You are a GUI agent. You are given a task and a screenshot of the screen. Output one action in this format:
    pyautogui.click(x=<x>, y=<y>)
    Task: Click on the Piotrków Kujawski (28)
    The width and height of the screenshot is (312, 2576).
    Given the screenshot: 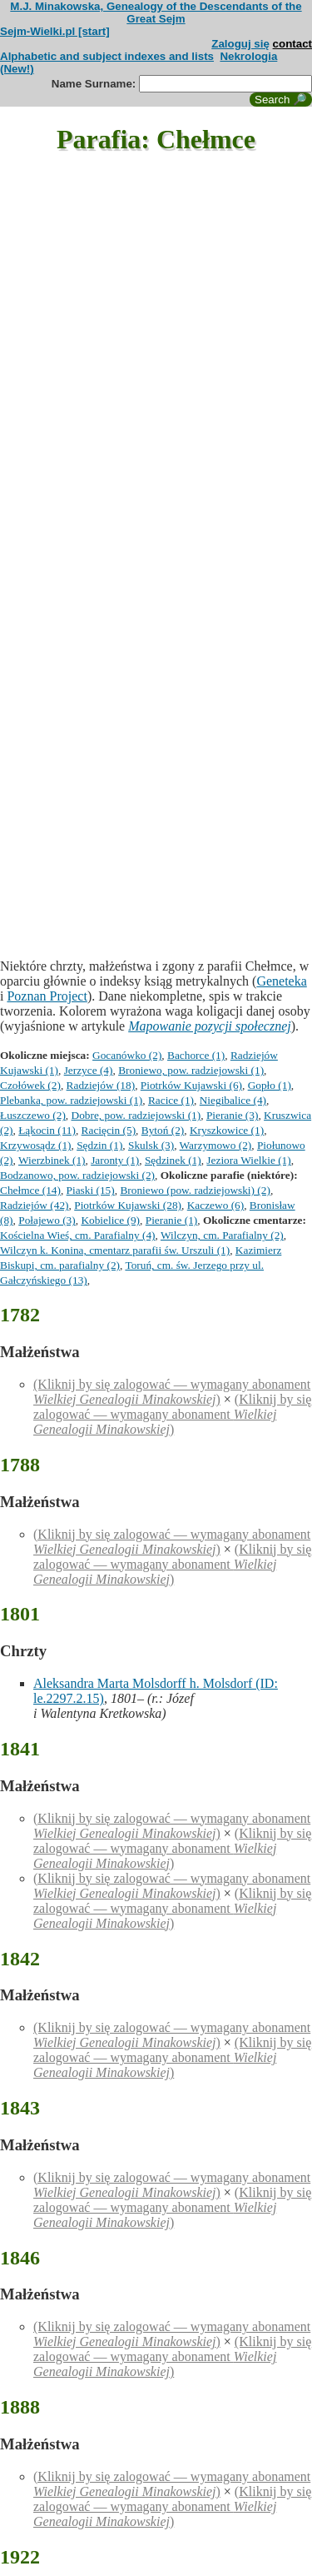 What is the action you would take?
    pyautogui.click(x=127, y=1205)
    